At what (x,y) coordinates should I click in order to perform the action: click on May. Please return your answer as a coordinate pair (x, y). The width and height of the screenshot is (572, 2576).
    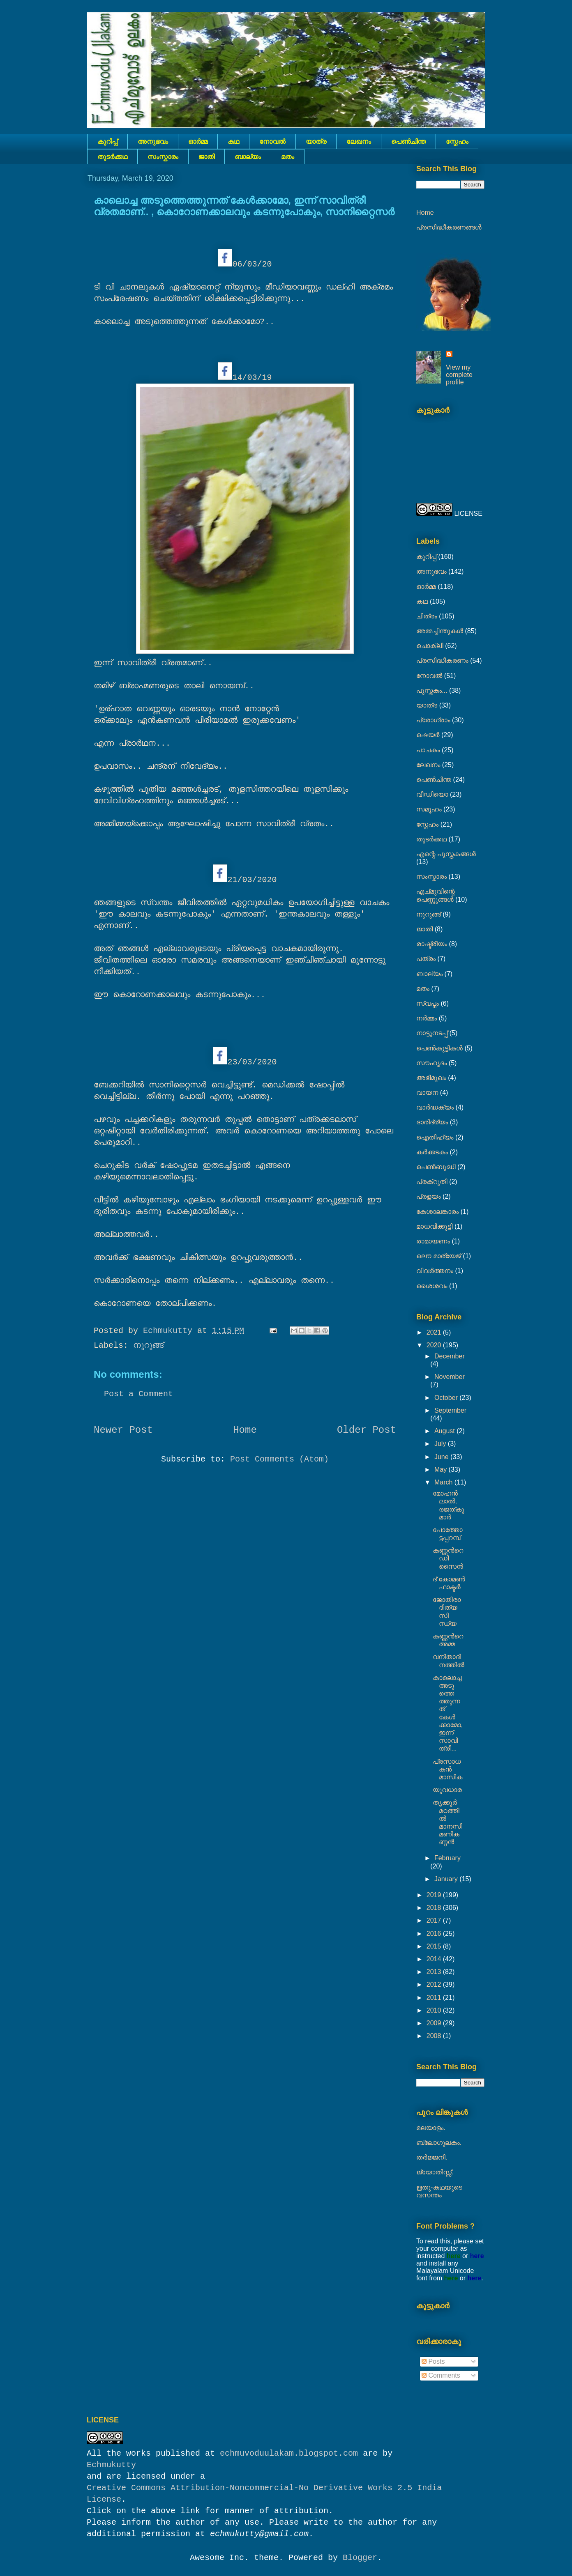
    Looking at the image, I should click on (441, 1469).